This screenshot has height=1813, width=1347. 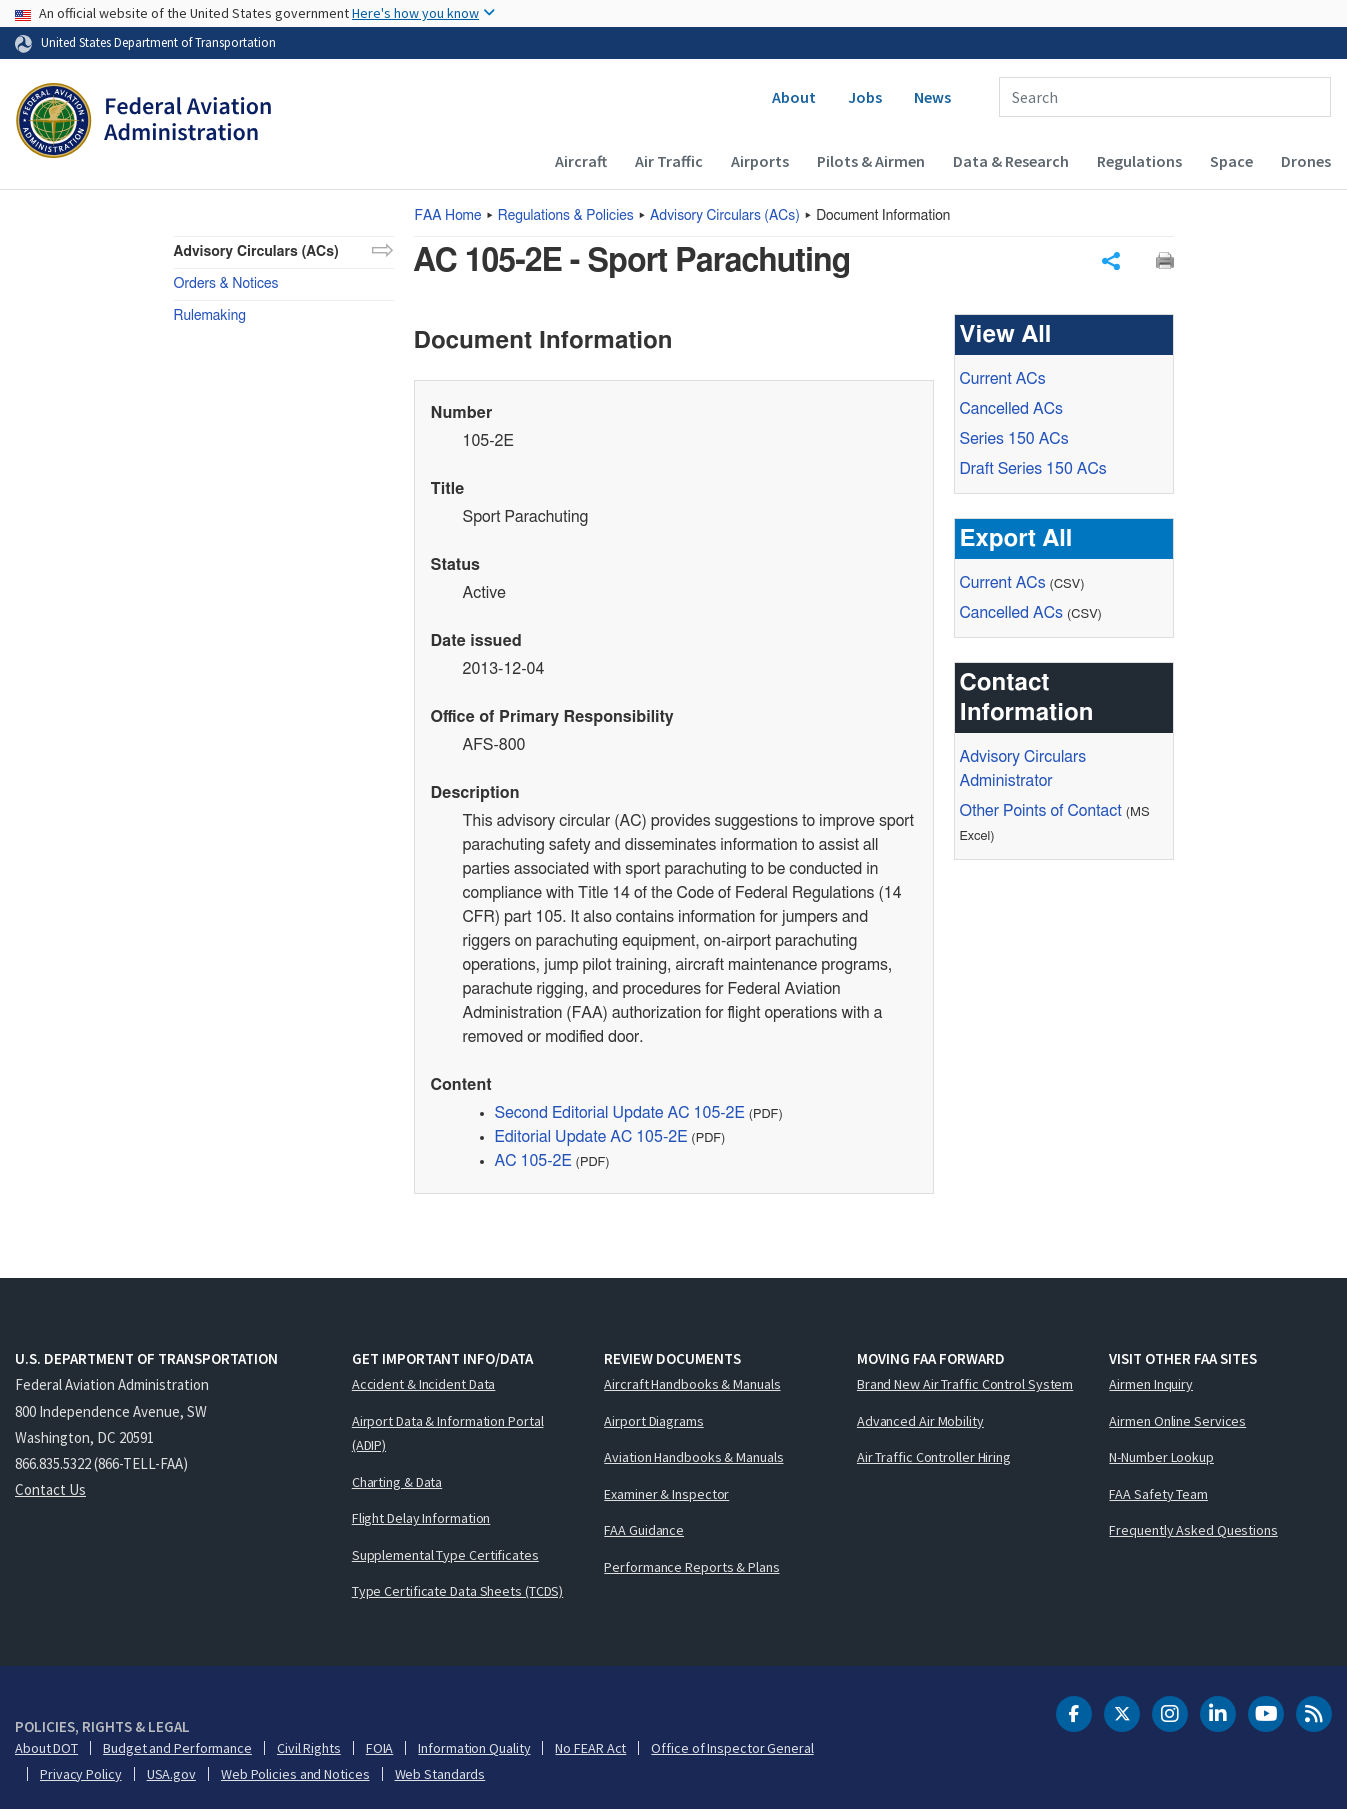 I want to click on Privacy Policy, so click(x=81, y=1777).